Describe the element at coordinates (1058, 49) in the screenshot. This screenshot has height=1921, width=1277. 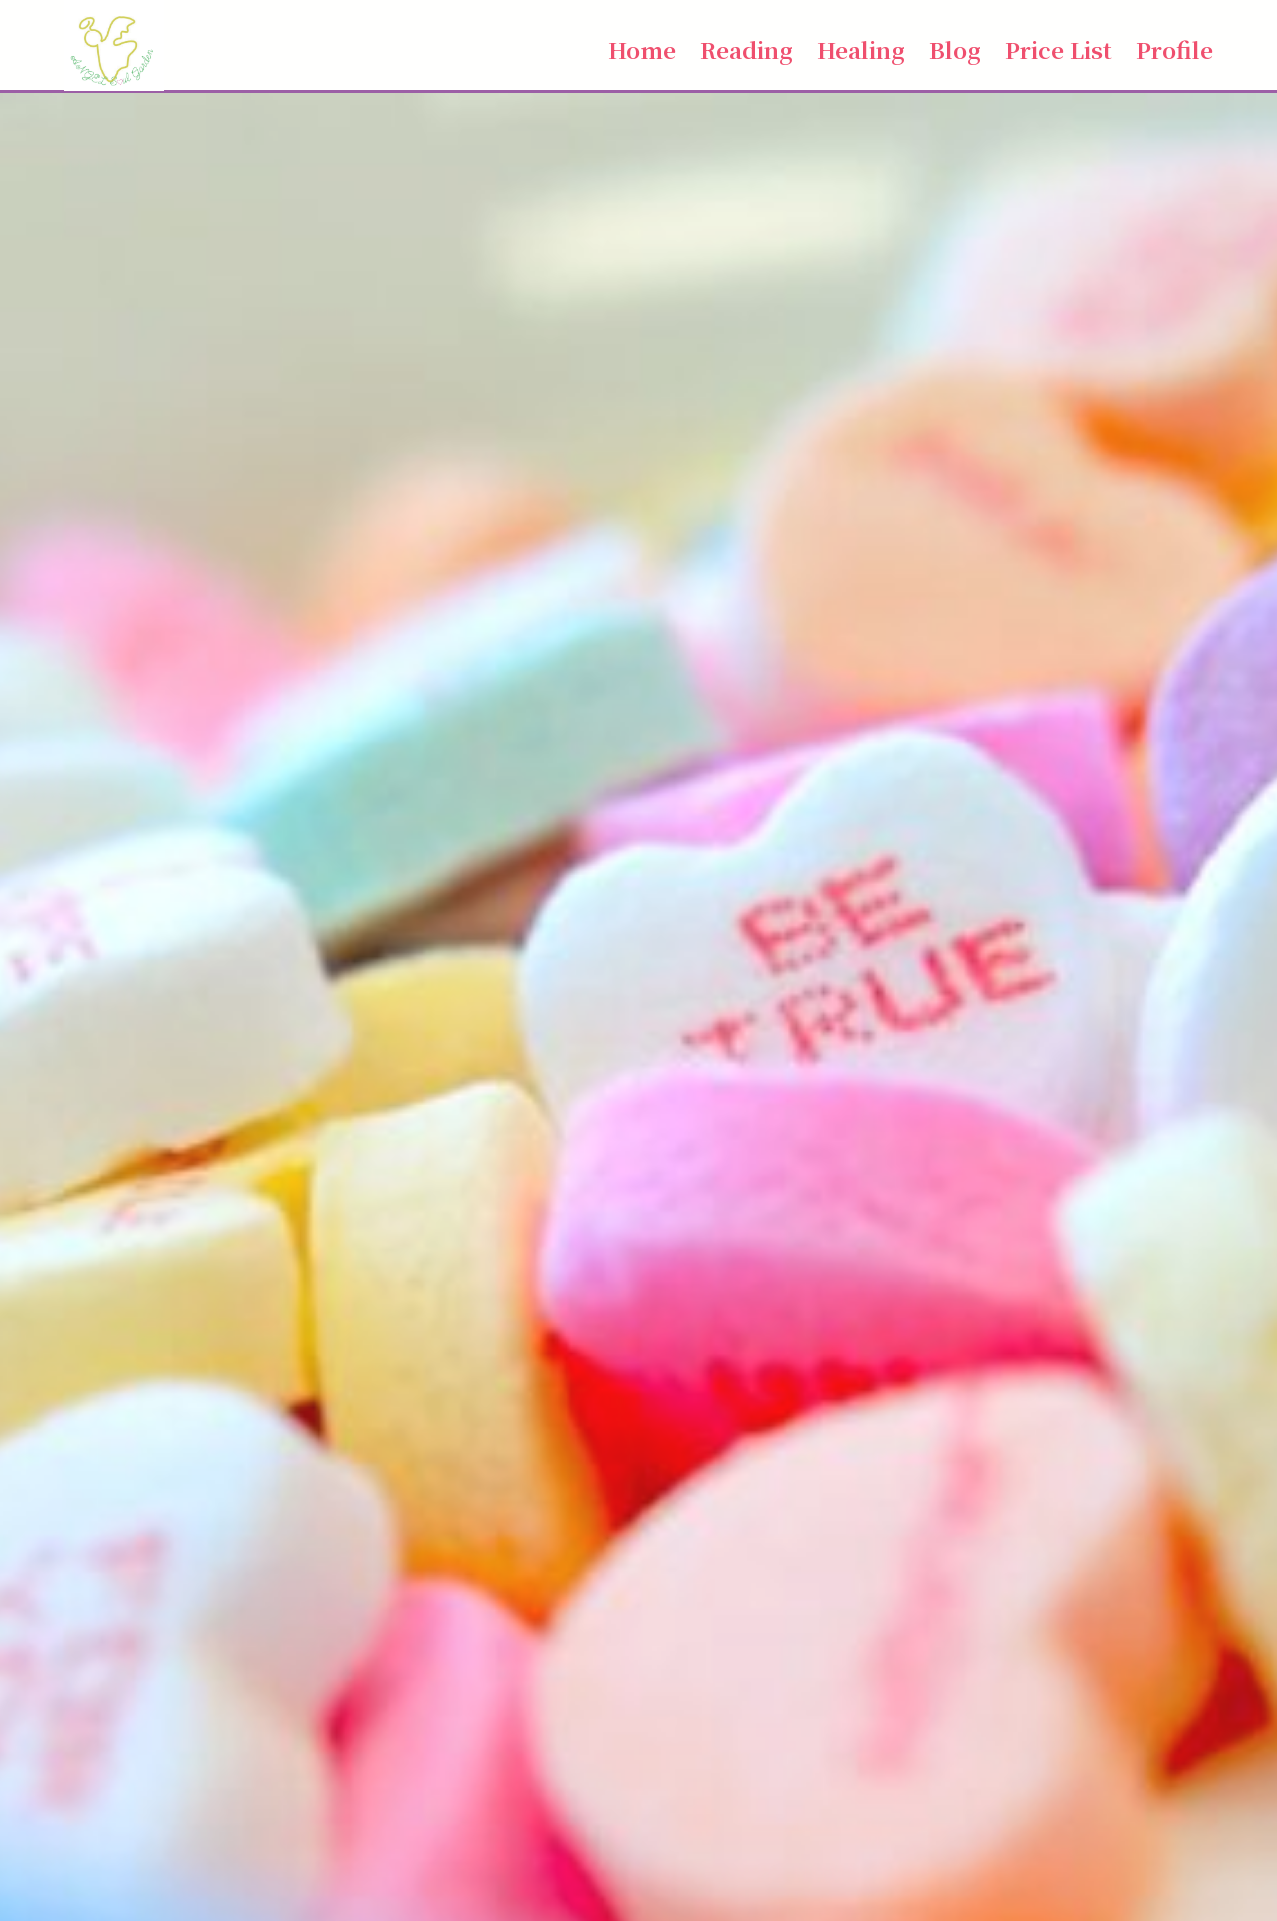
I see `Price List` at that location.